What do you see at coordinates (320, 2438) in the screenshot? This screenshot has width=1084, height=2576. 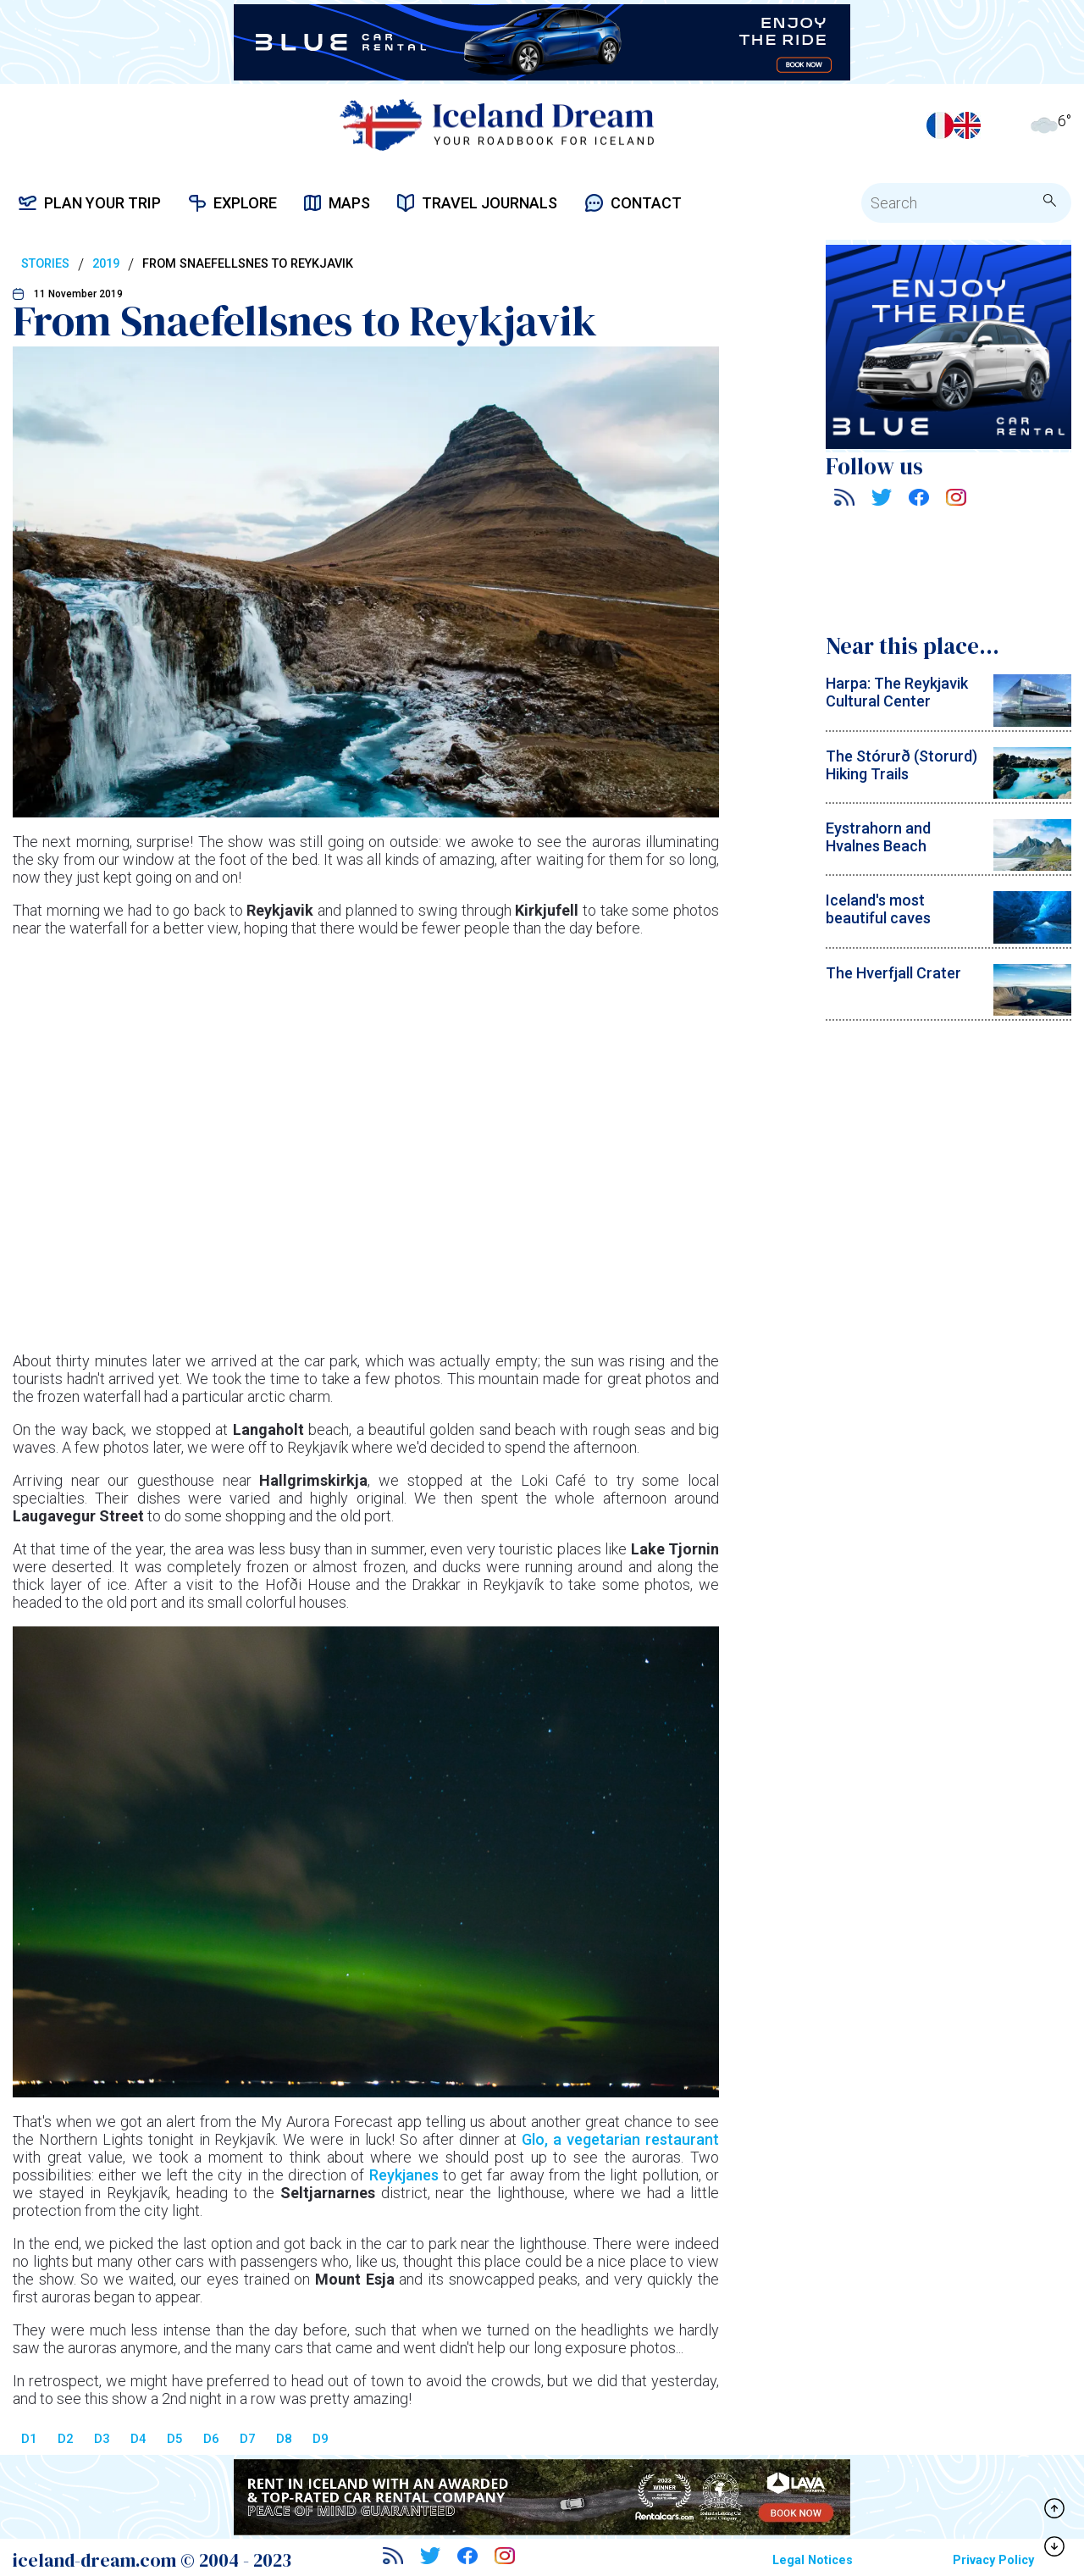 I see `D9` at bounding box center [320, 2438].